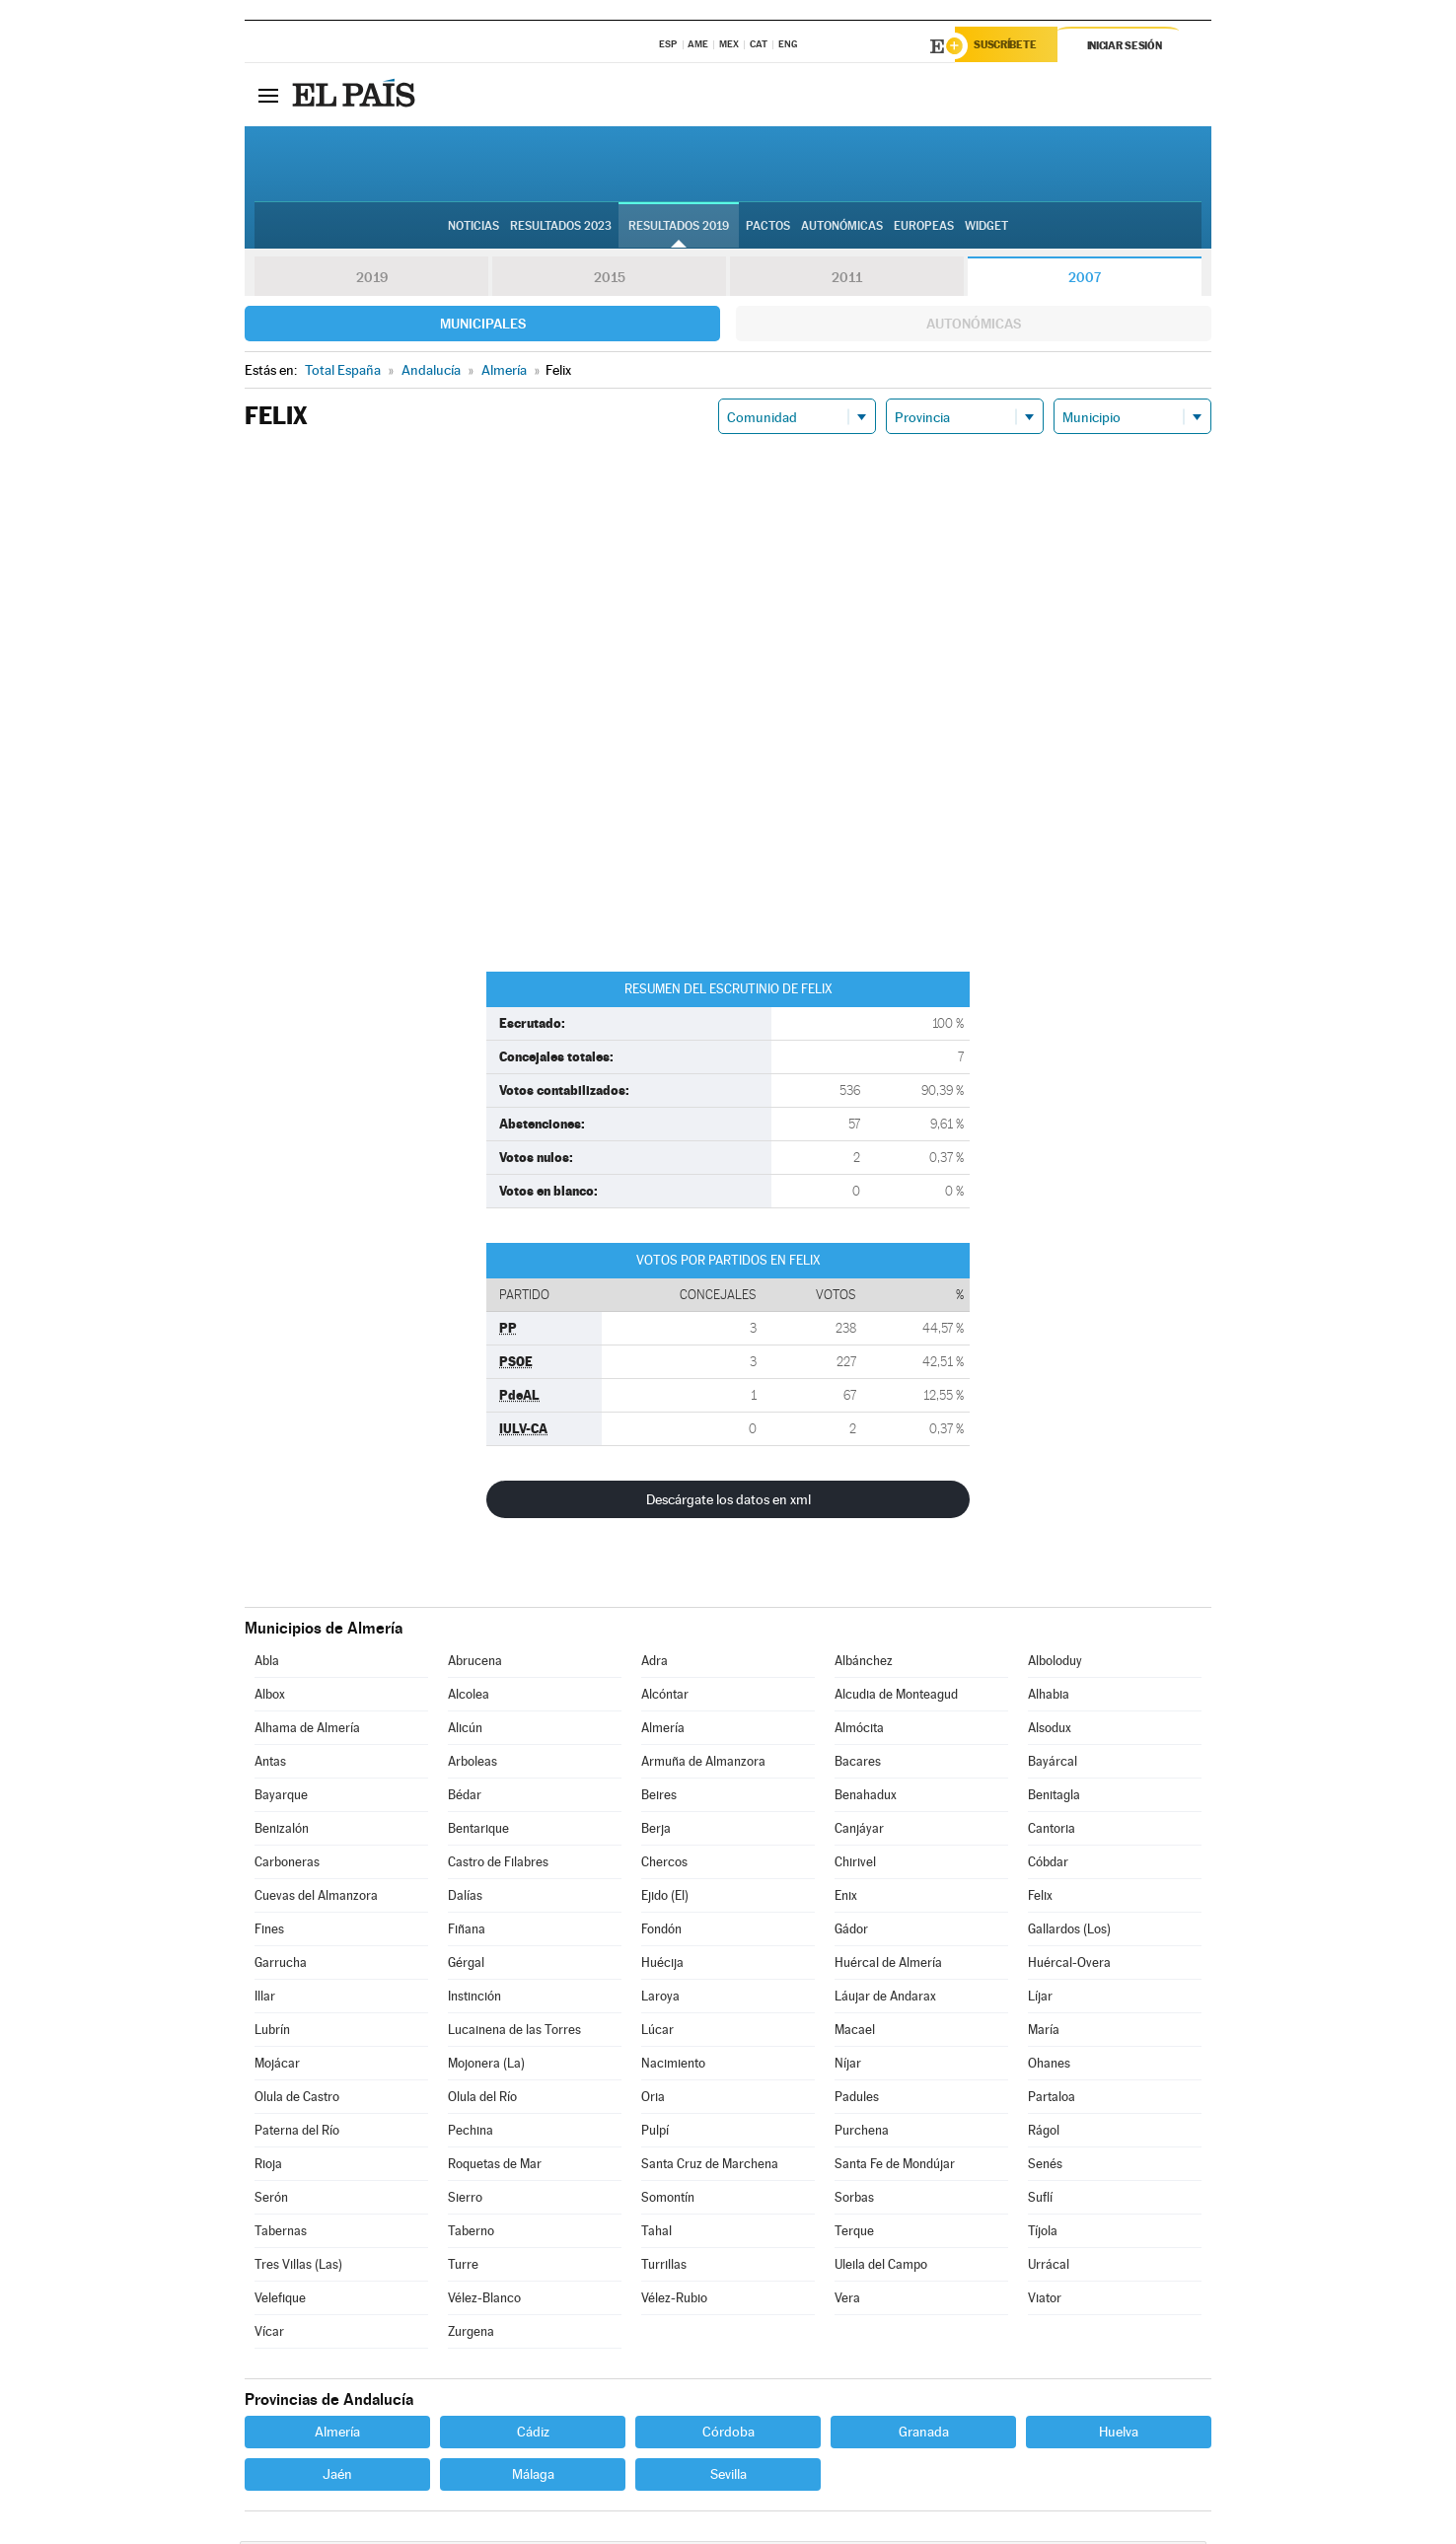  I want to click on Nacimiento, so click(673, 2066).